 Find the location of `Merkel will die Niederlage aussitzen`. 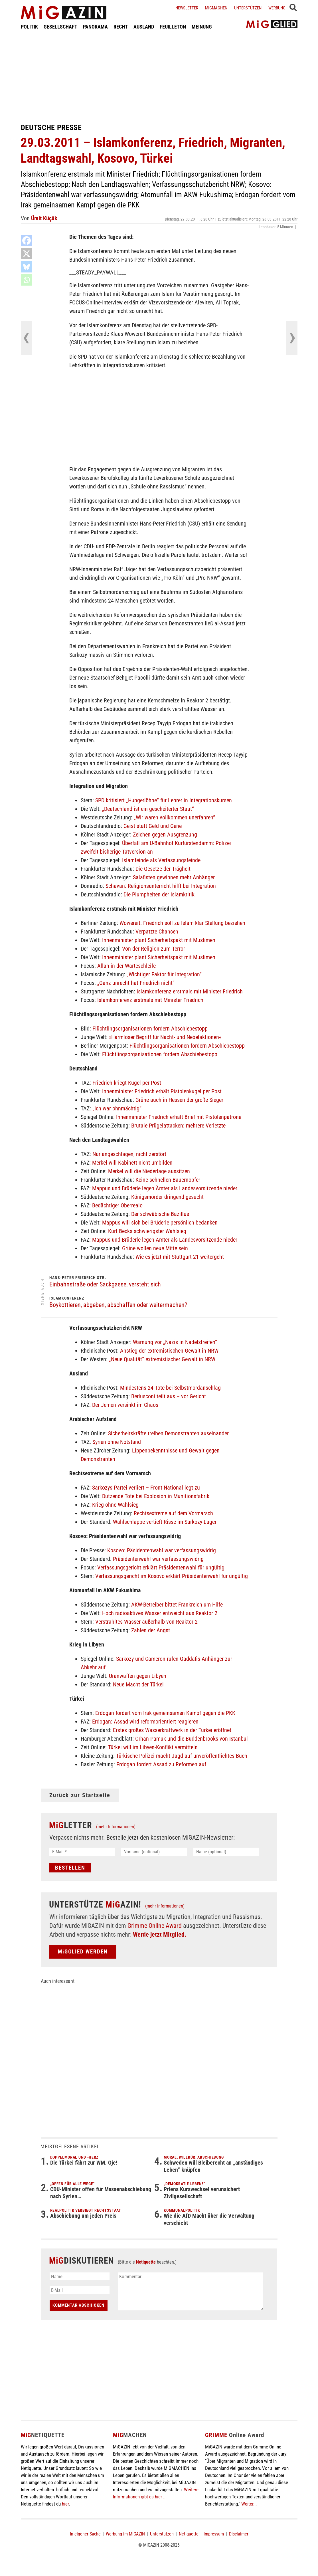

Merkel will die Niederlage aussitzen is located at coordinates (149, 1171).